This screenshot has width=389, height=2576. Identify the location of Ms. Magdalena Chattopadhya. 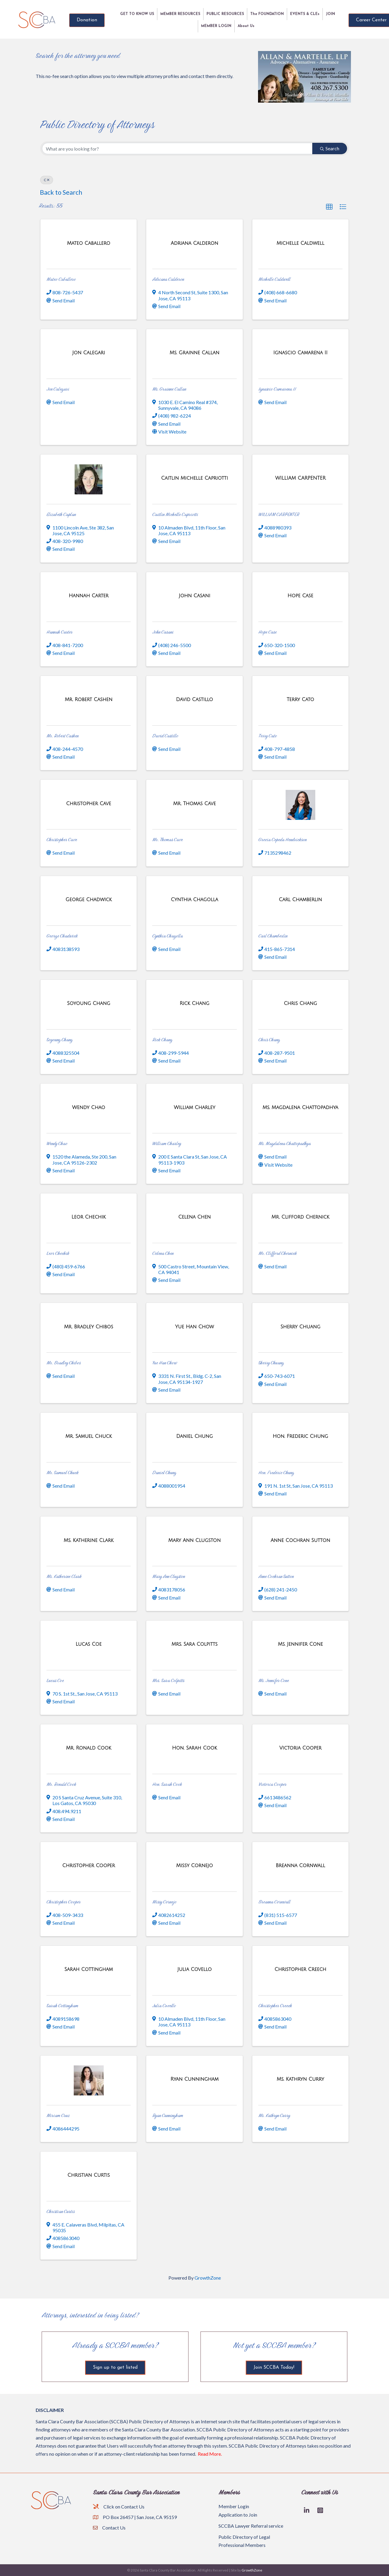
(284, 1143).